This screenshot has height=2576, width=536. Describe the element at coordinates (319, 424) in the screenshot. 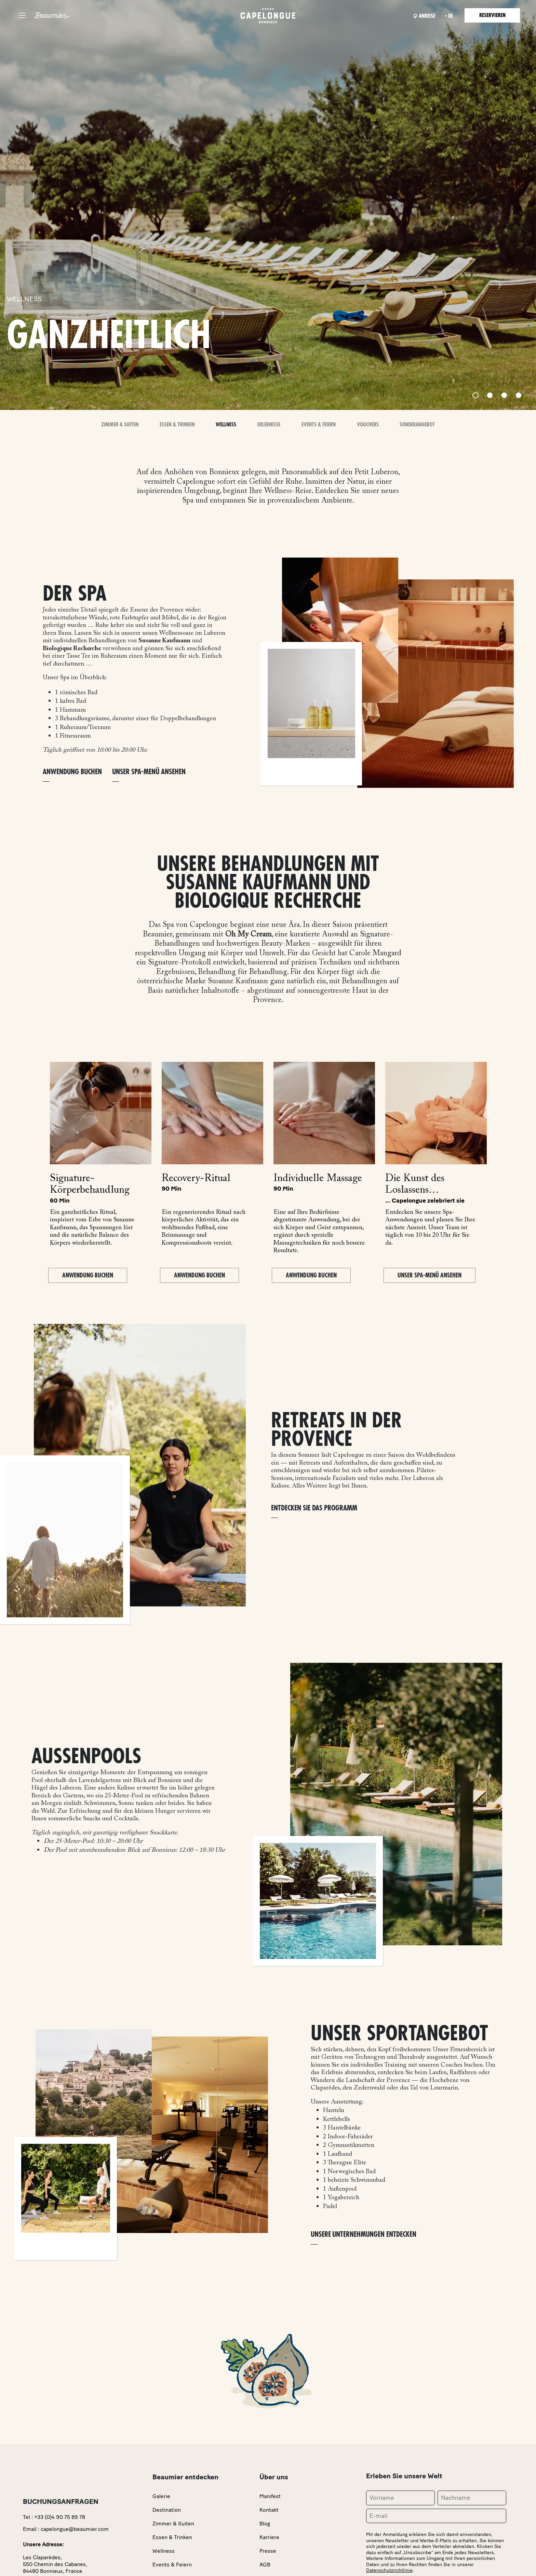

I see `Events & Feiern` at that location.